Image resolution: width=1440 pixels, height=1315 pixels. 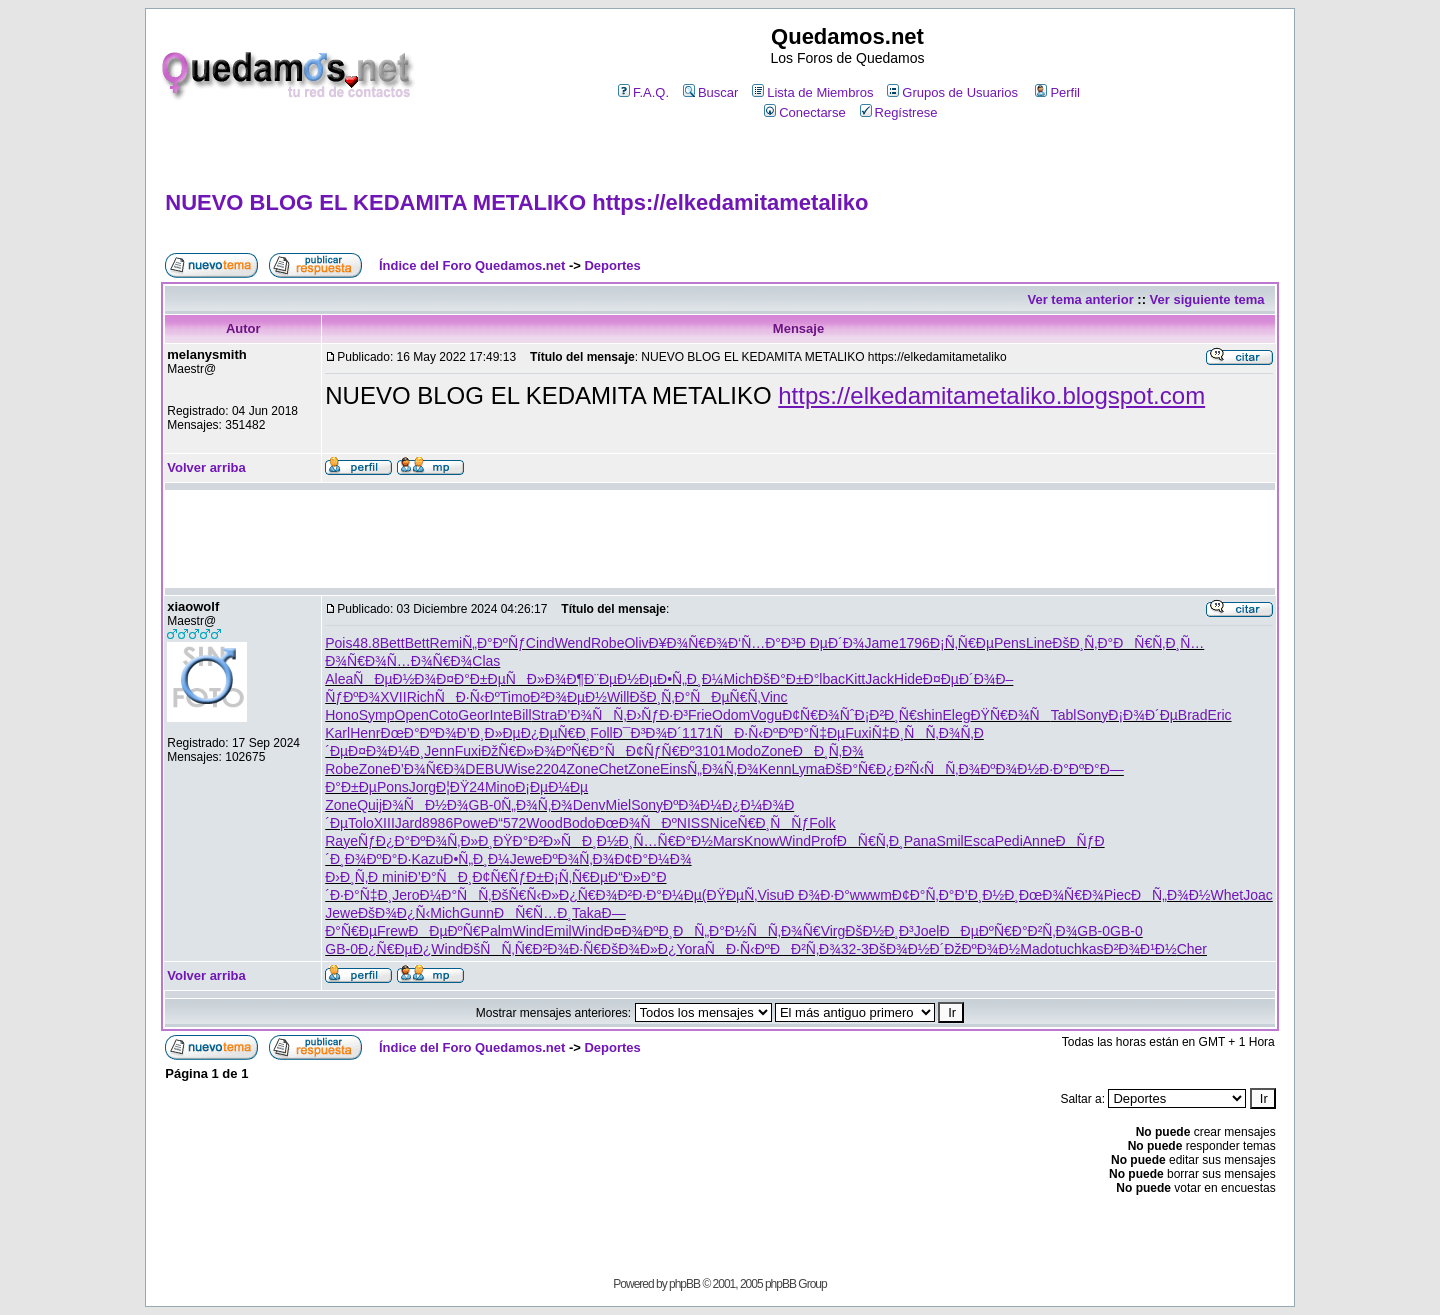 What do you see at coordinates (527, 841) in the screenshot?
I see `ÐŸÐ°Ð²Ð»` at bounding box center [527, 841].